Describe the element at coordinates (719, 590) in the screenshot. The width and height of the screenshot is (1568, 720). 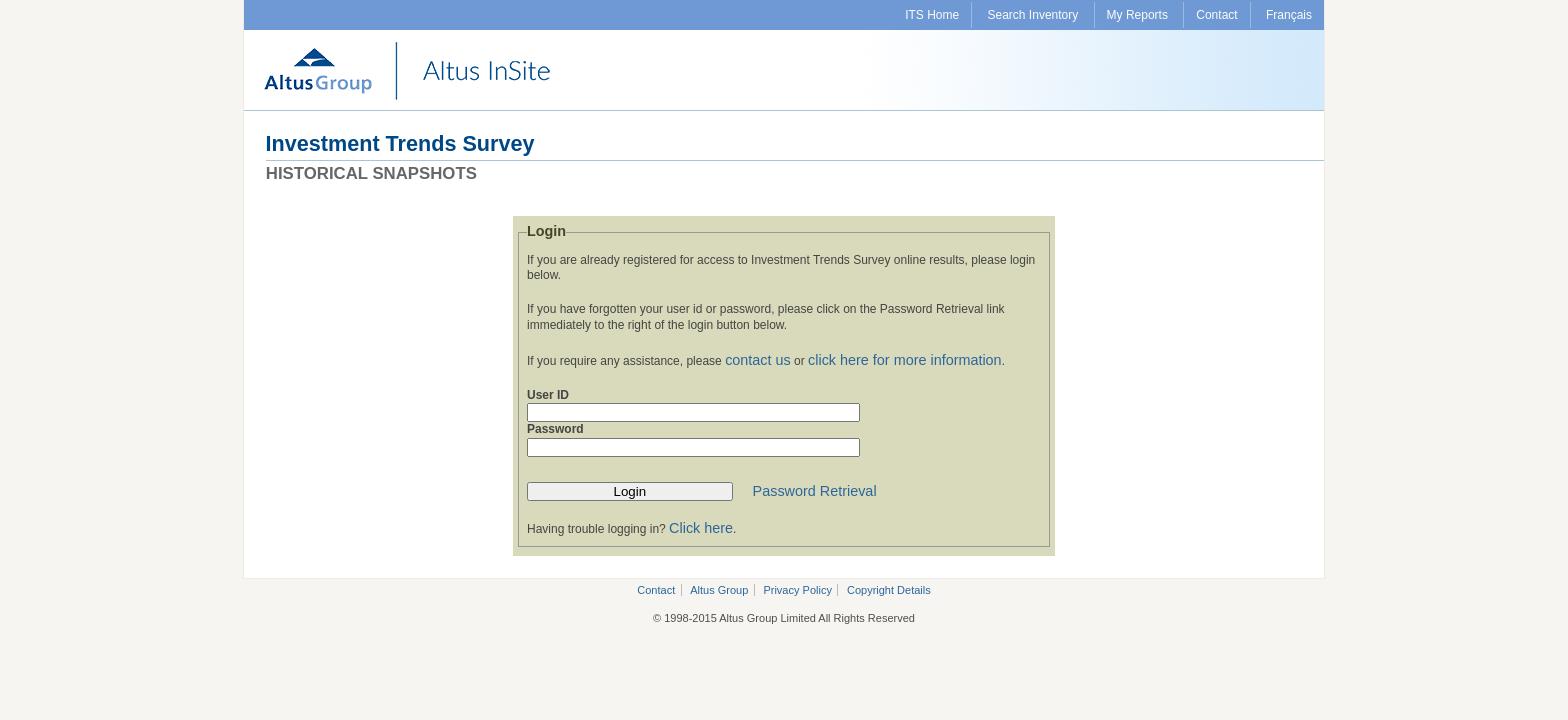
I see `Altus Group` at that location.